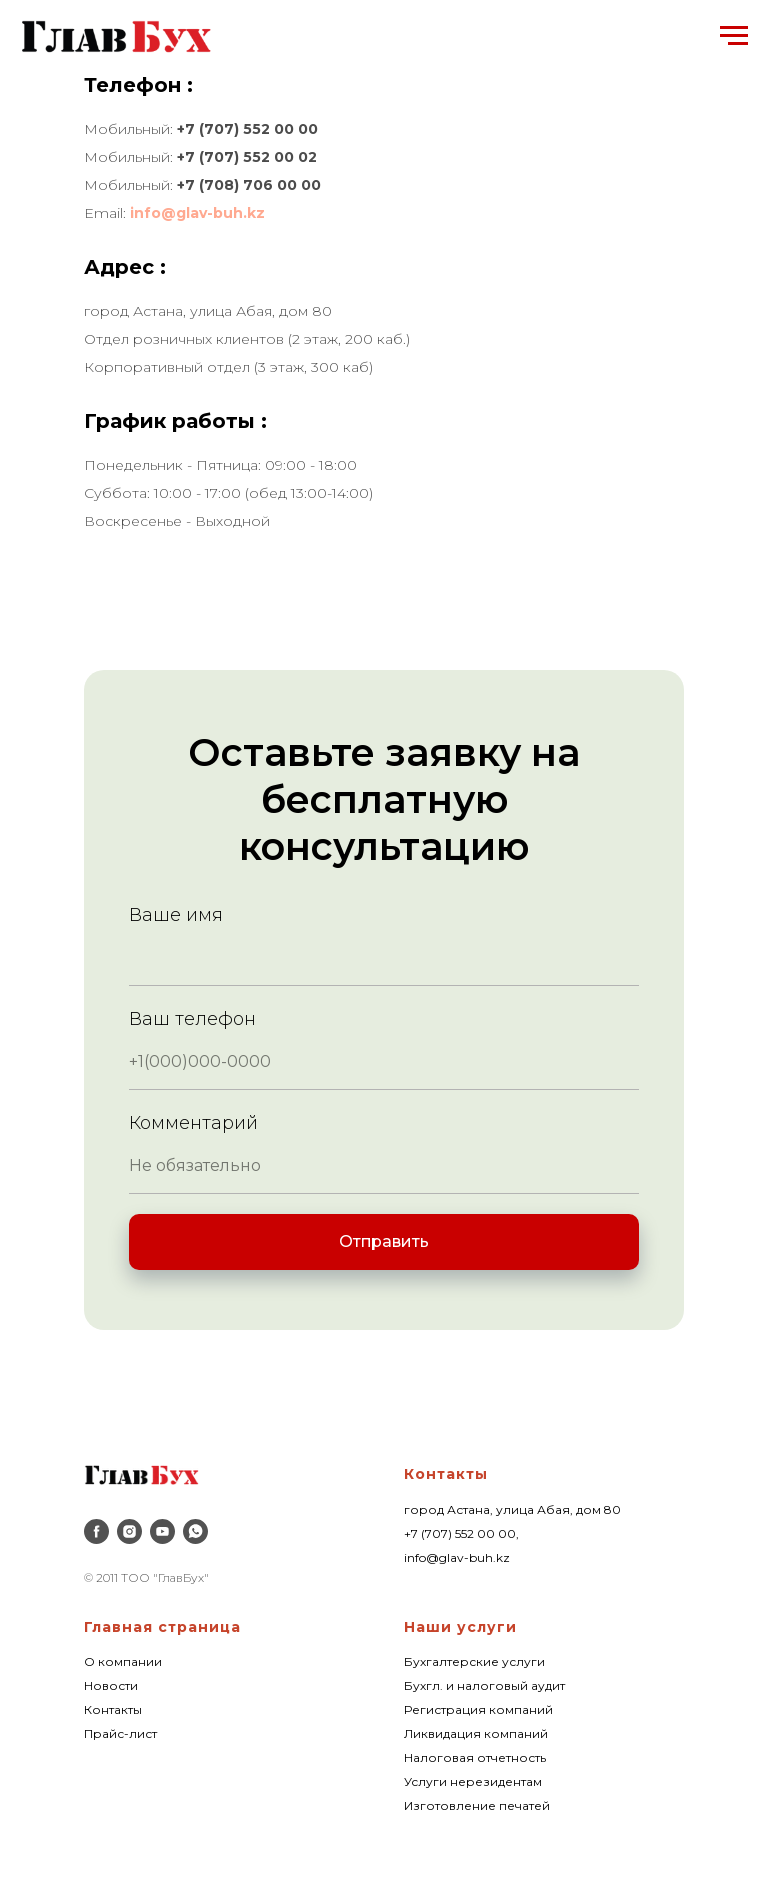 The image size is (768, 1893). I want to click on [whatsapp], so click(195, 1531).